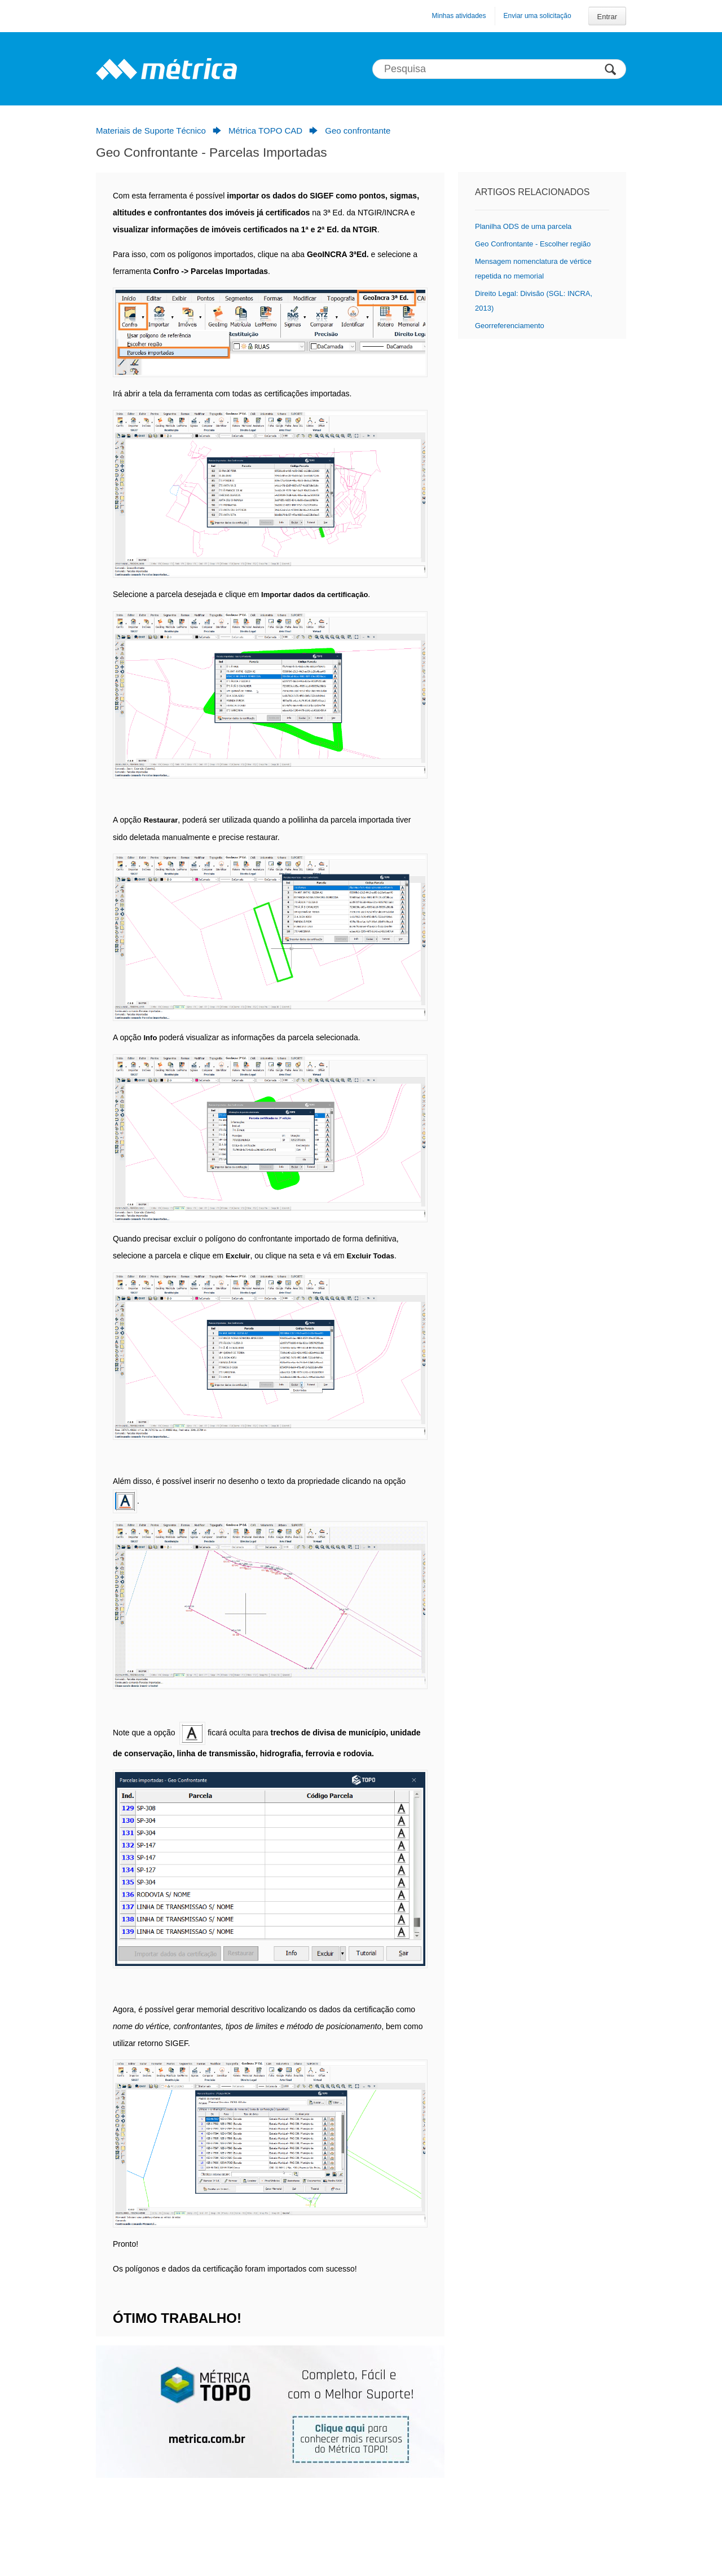 Image resolution: width=722 pixels, height=2576 pixels. Describe the element at coordinates (151, 130) in the screenshot. I see `Materiais de Suporte Técnico` at that location.